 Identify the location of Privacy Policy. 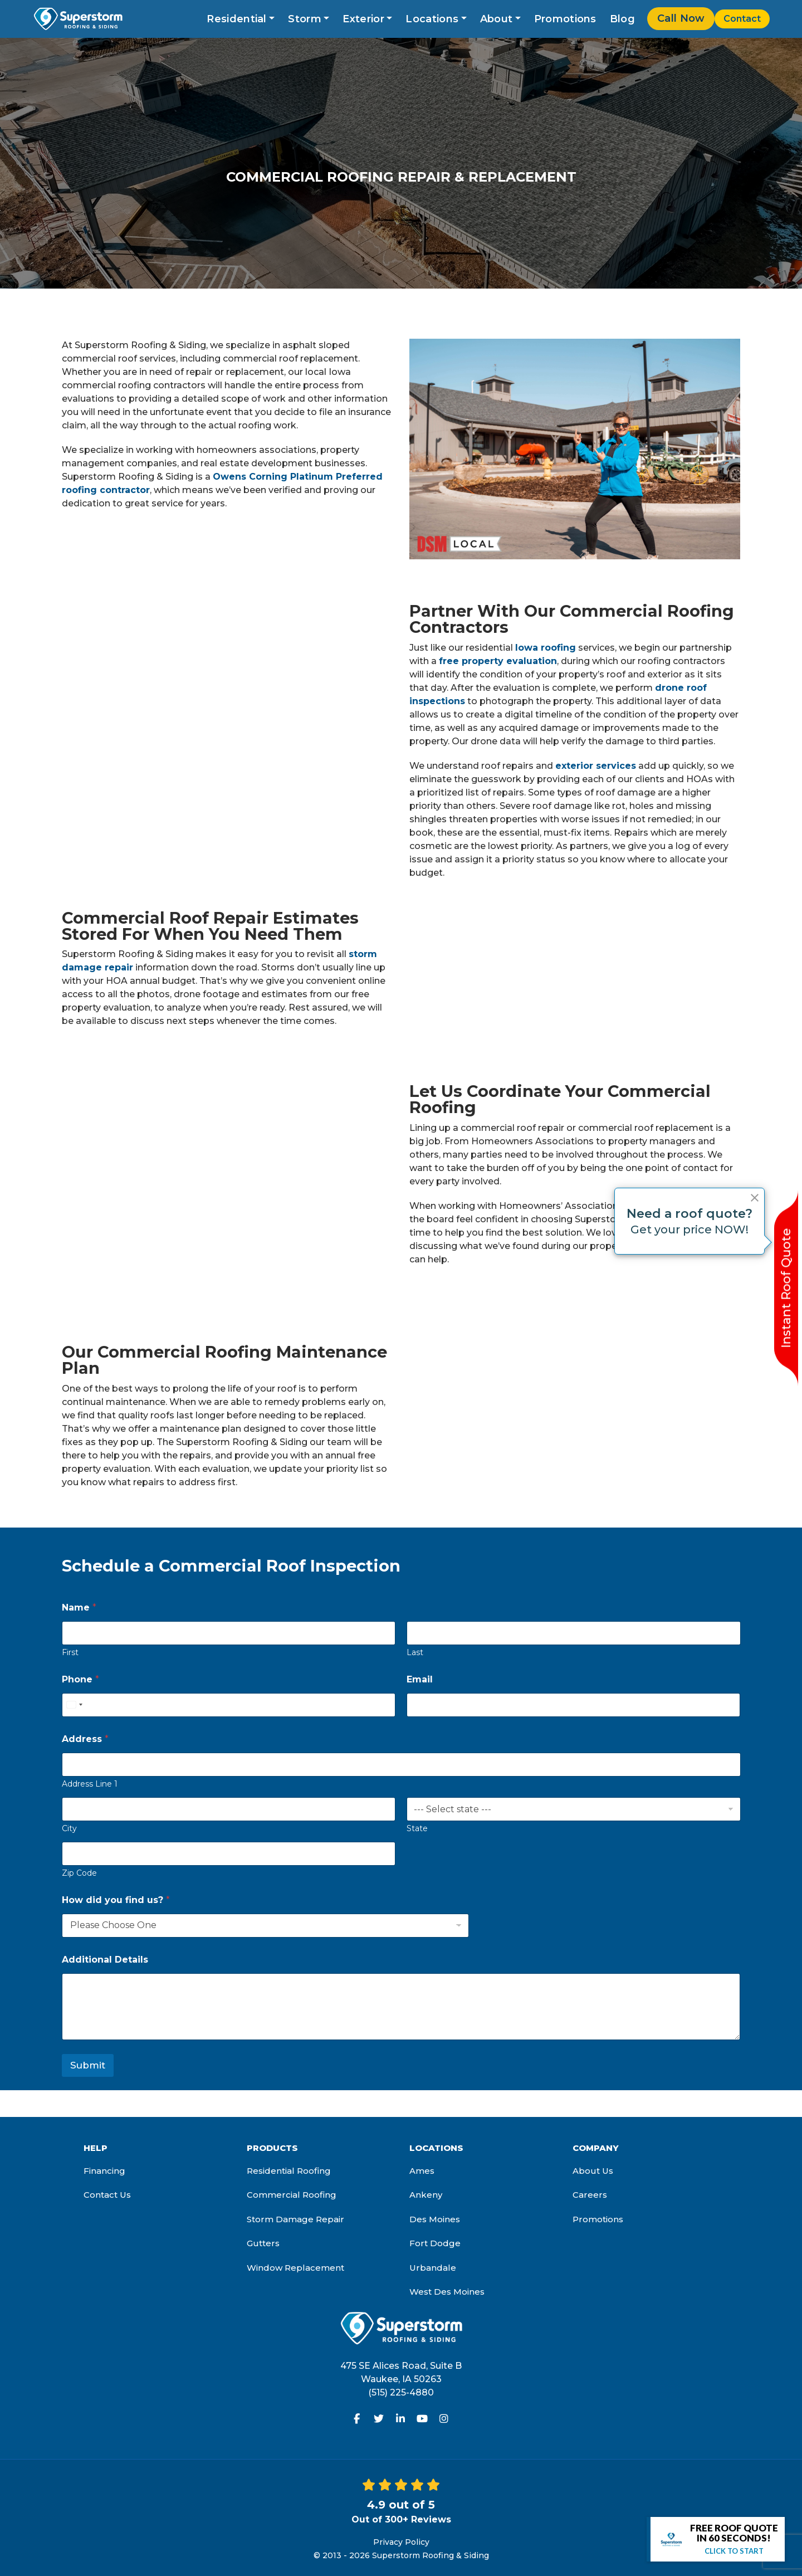
(401, 2542).